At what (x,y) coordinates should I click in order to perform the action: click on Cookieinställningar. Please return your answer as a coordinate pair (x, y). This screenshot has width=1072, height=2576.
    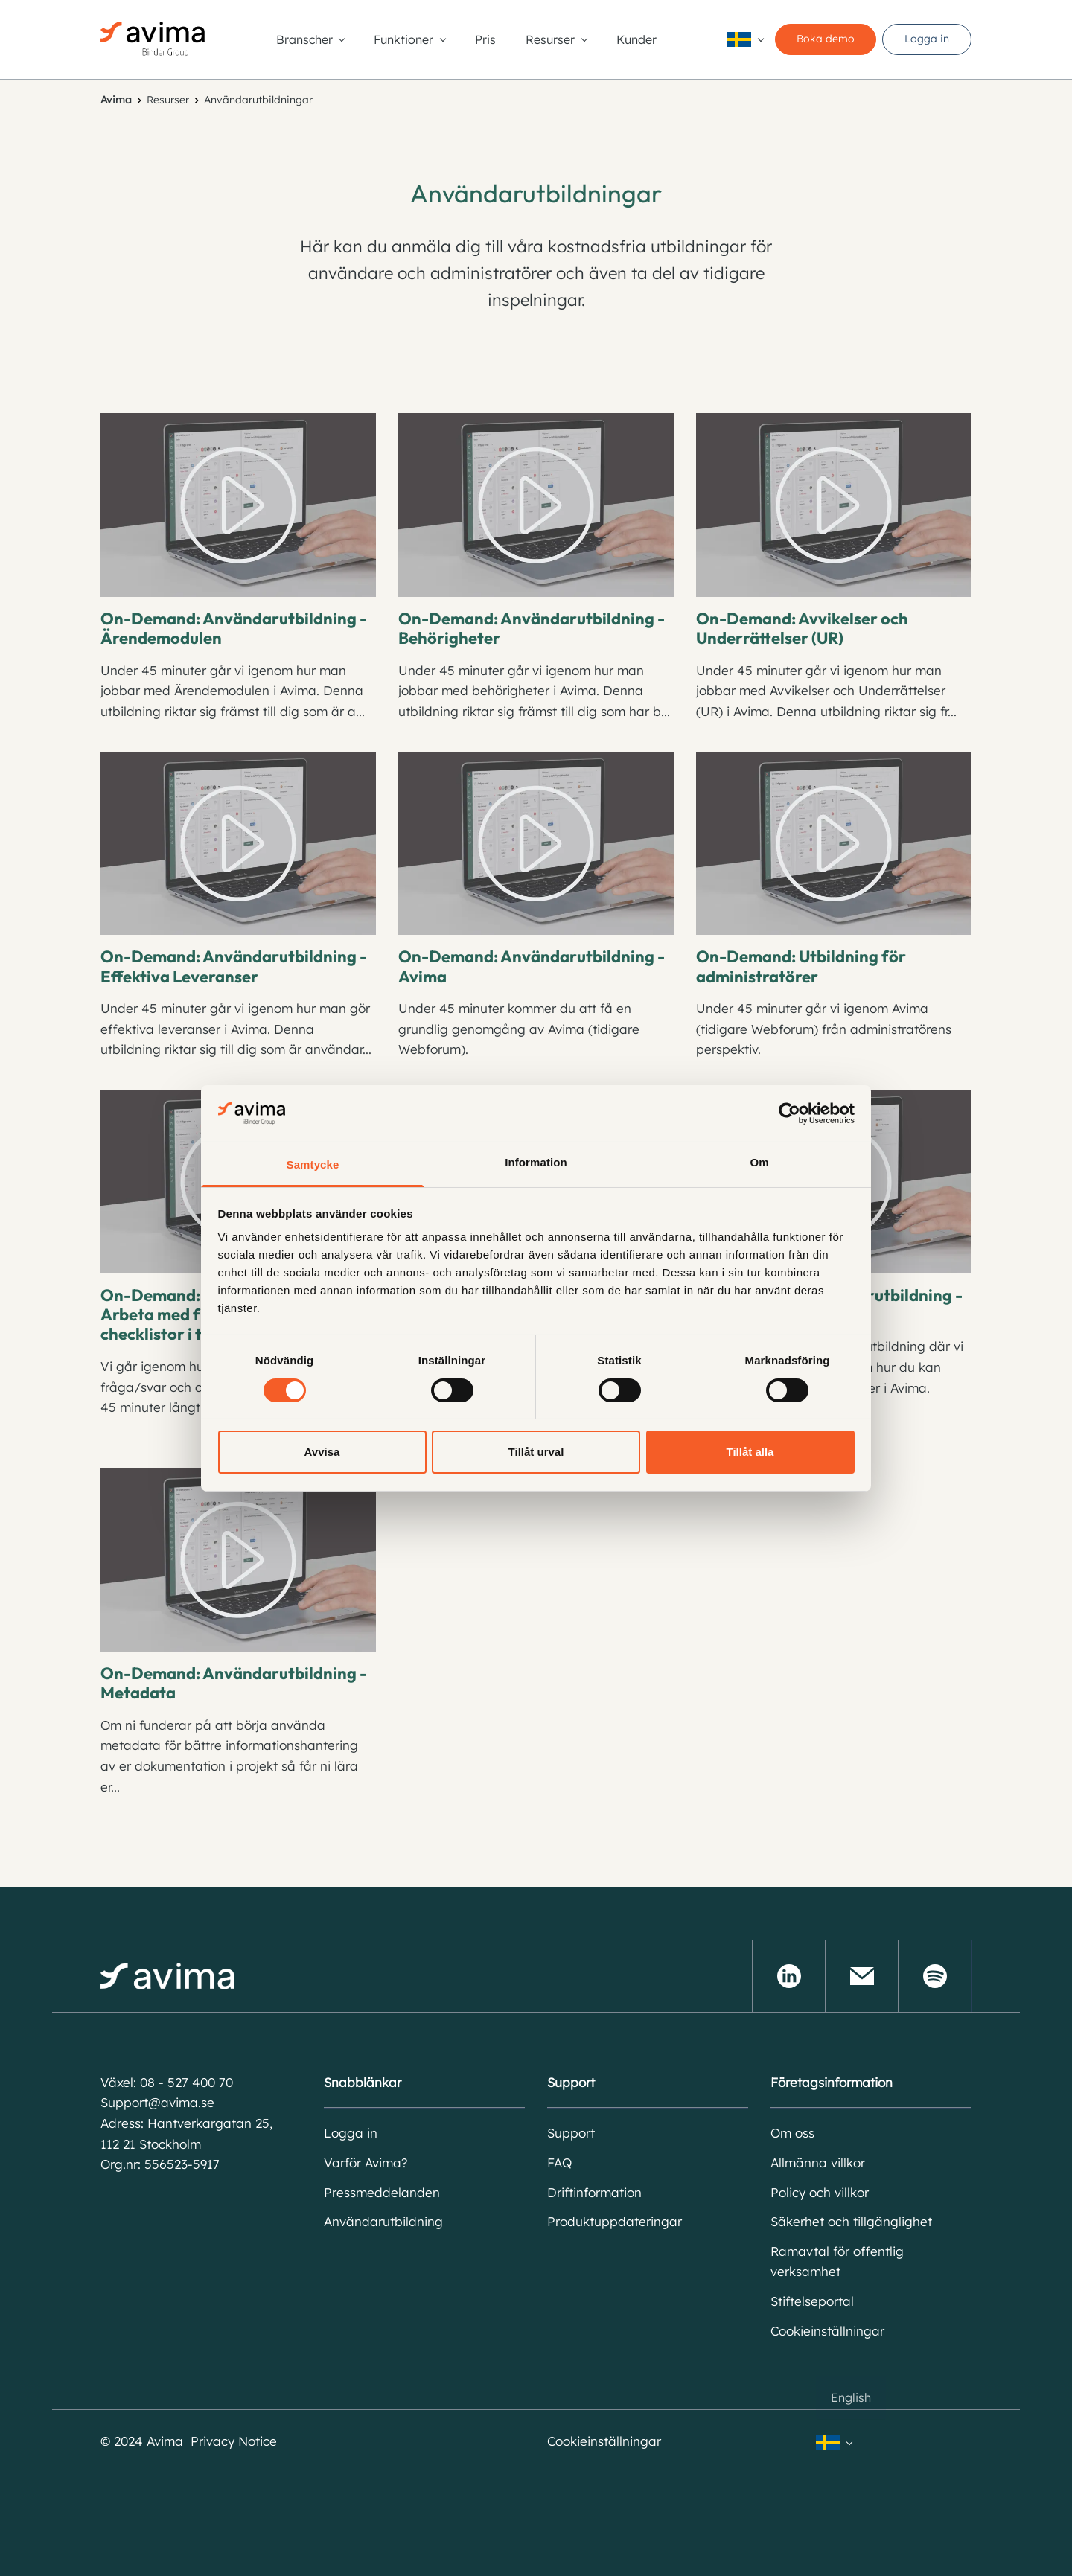
    Looking at the image, I should click on (827, 2331).